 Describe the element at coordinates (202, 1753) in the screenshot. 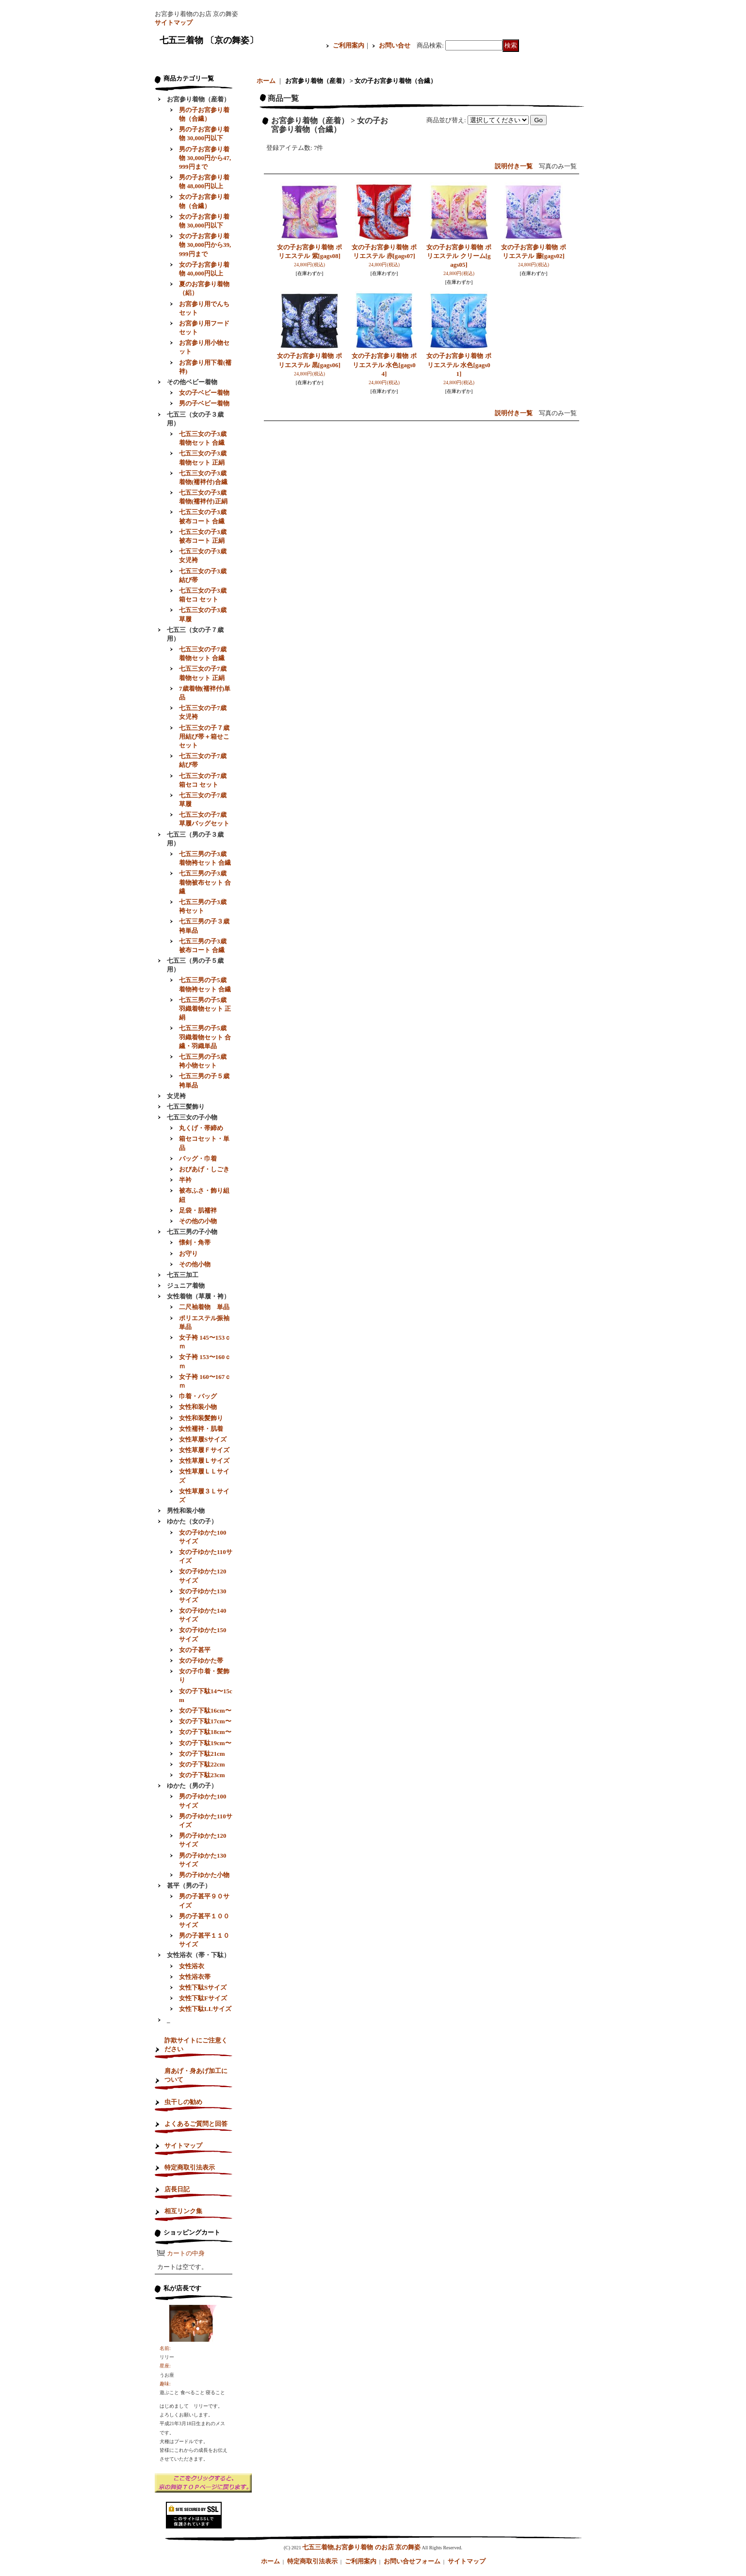

I see `女の子下駄21cm` at that location.